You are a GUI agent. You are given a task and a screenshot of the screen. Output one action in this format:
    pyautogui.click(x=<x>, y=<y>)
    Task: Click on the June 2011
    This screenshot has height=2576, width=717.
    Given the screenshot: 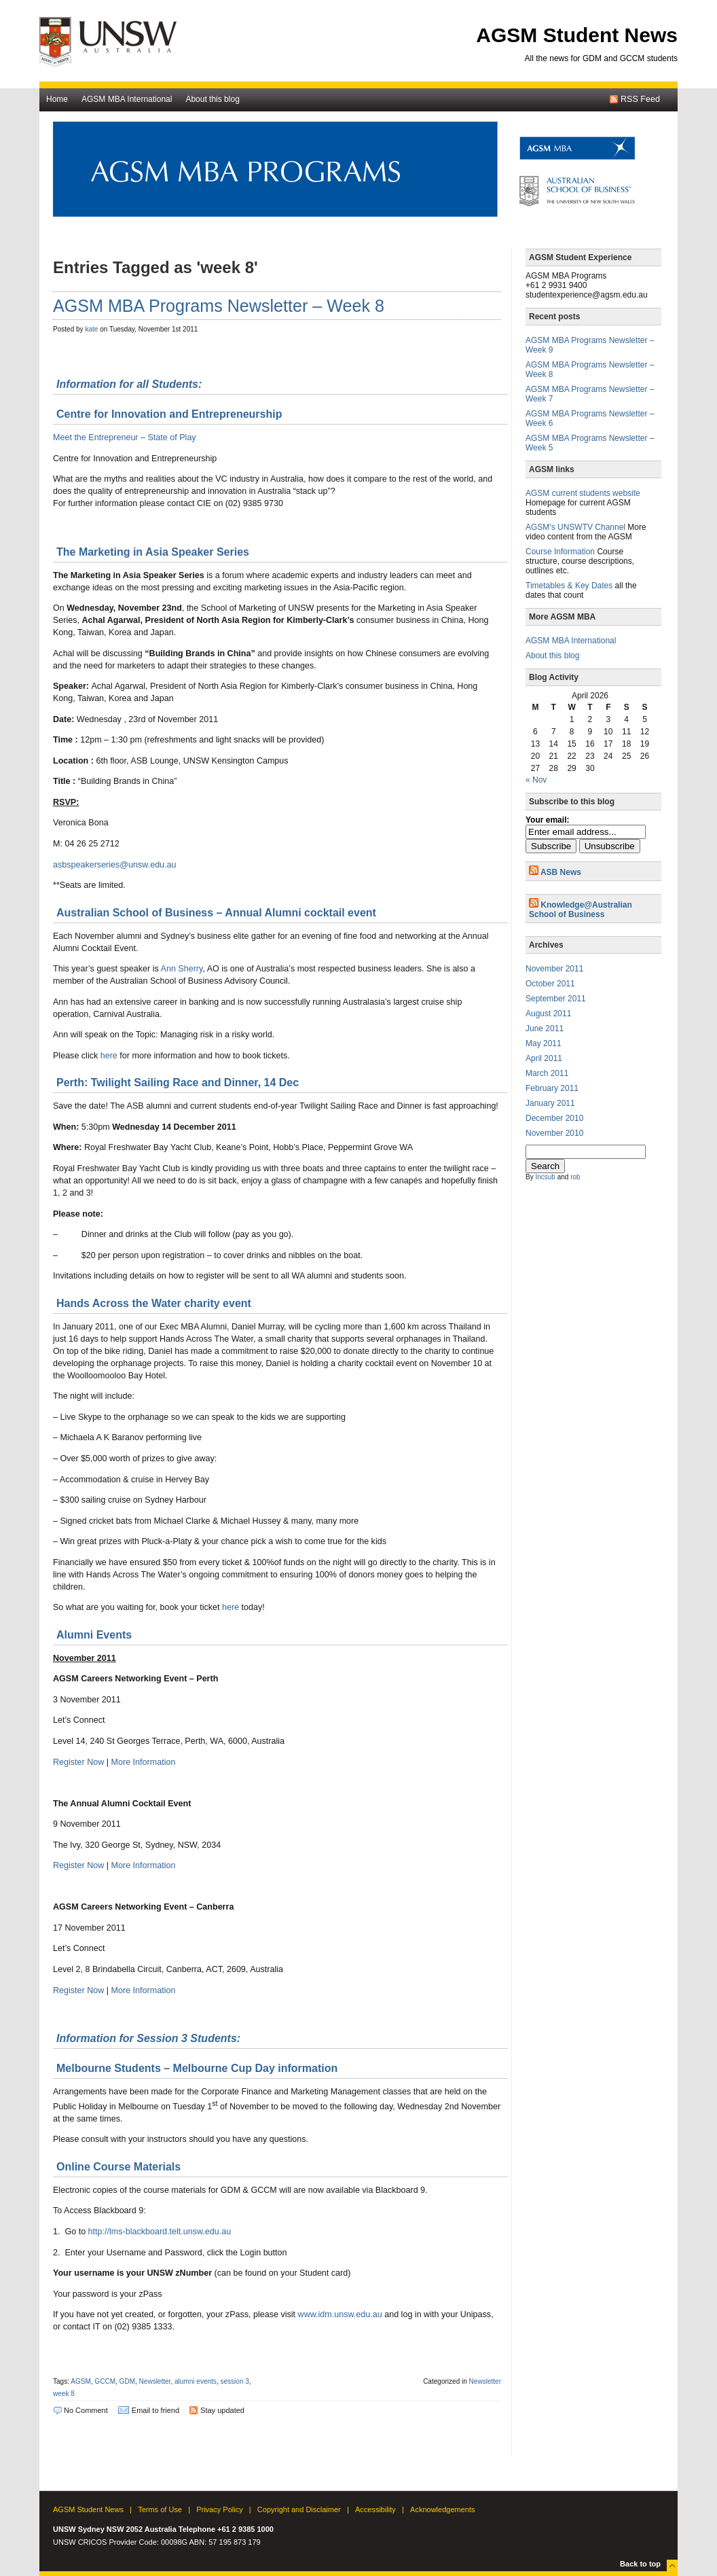 What is the action you would take?
    pyautogui.click(x=545, y=1028)
    